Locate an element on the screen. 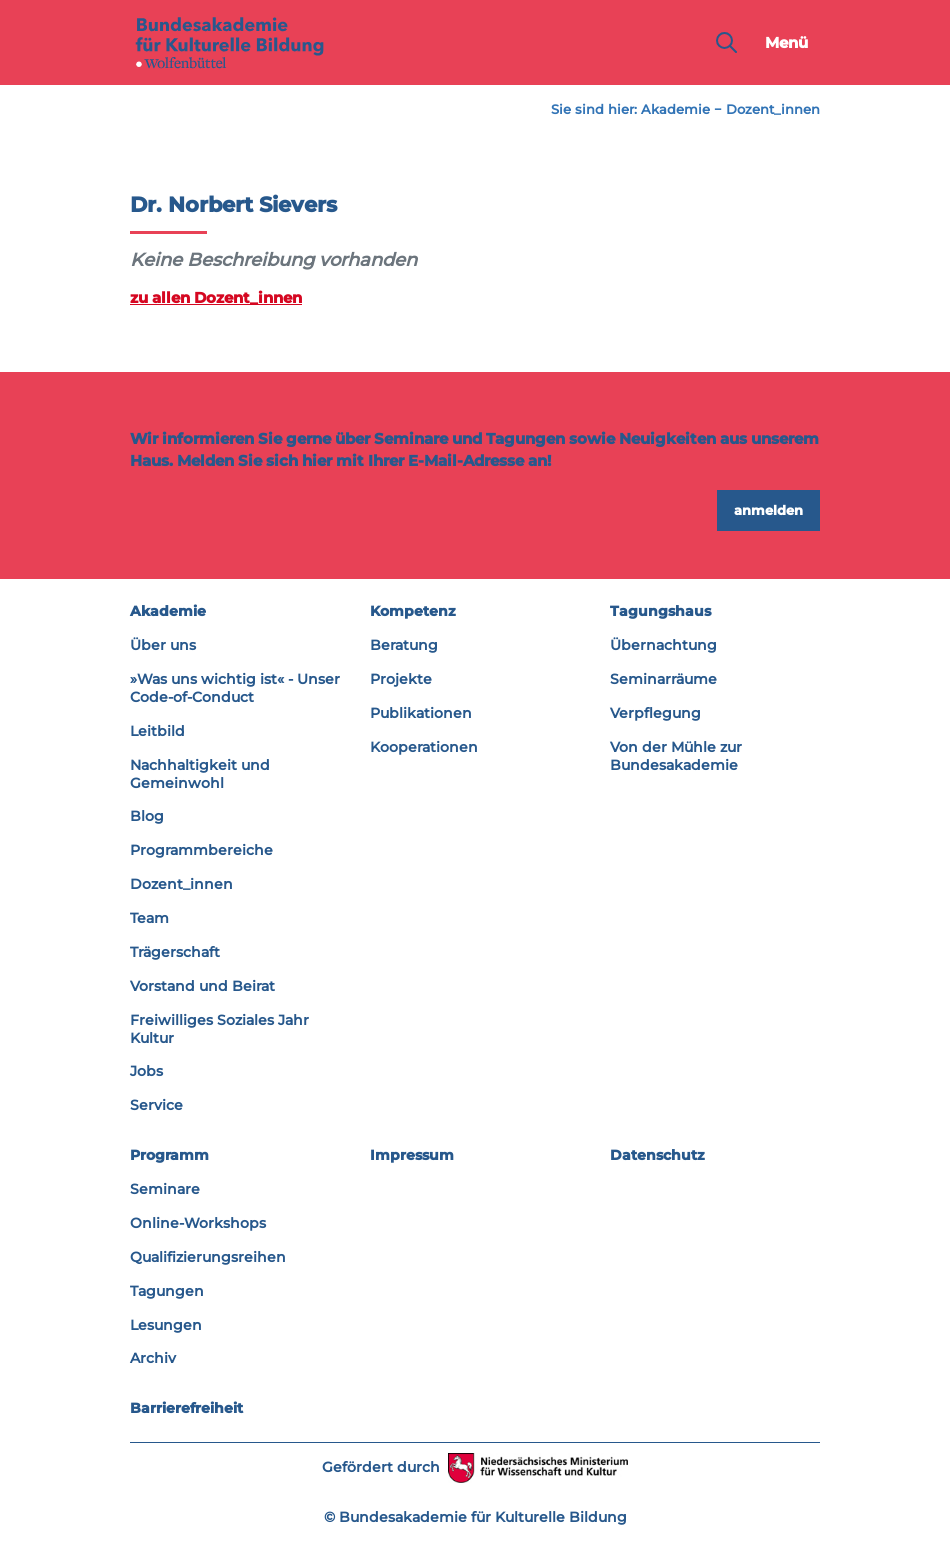 This screenshot has width=950, height=1543. Vorstand und Beirat is located at coordinates (202, 986).